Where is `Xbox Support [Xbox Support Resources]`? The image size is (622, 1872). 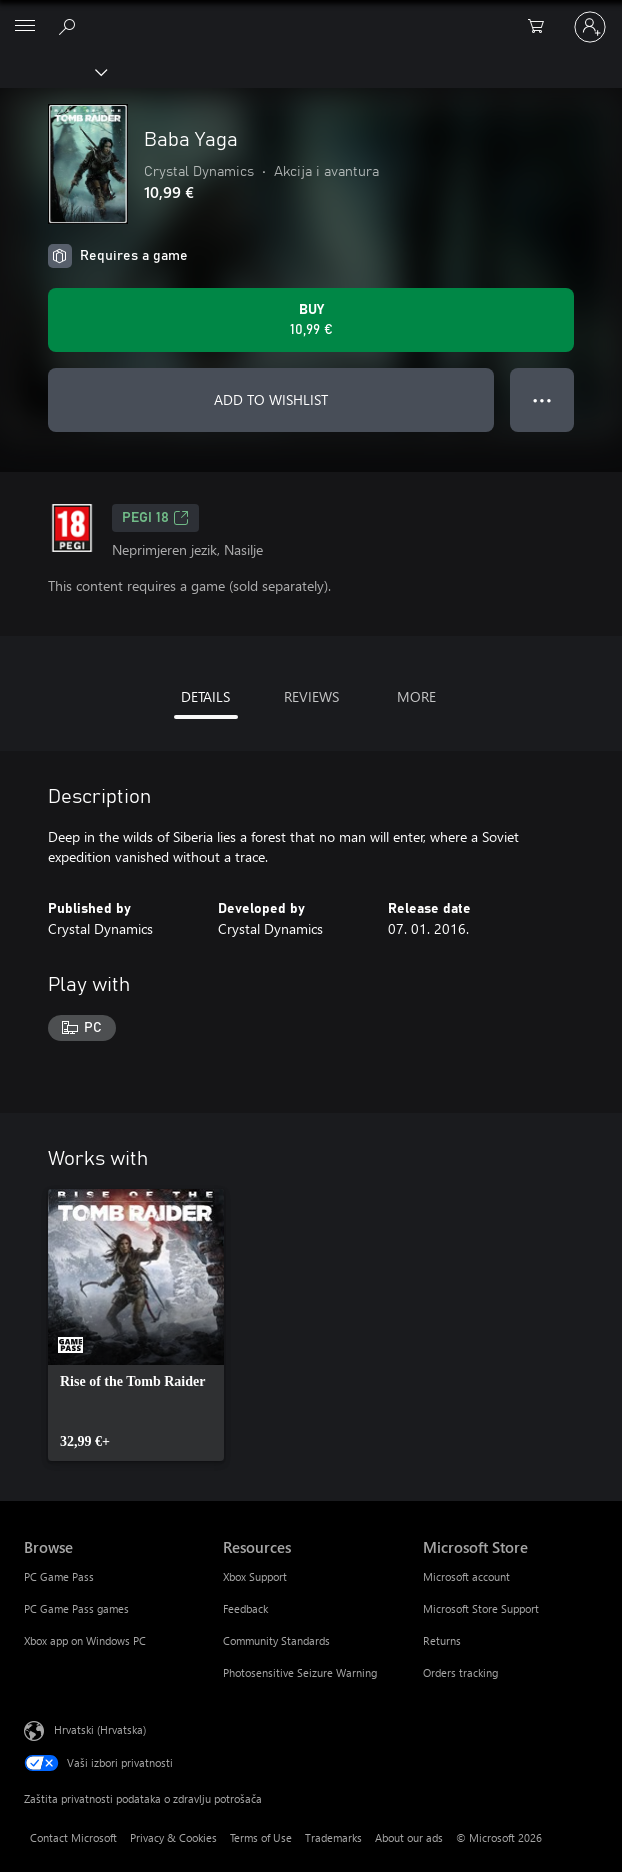
Xbox Support [Xbox Support Resources] is located at coordinates (255, 1576).